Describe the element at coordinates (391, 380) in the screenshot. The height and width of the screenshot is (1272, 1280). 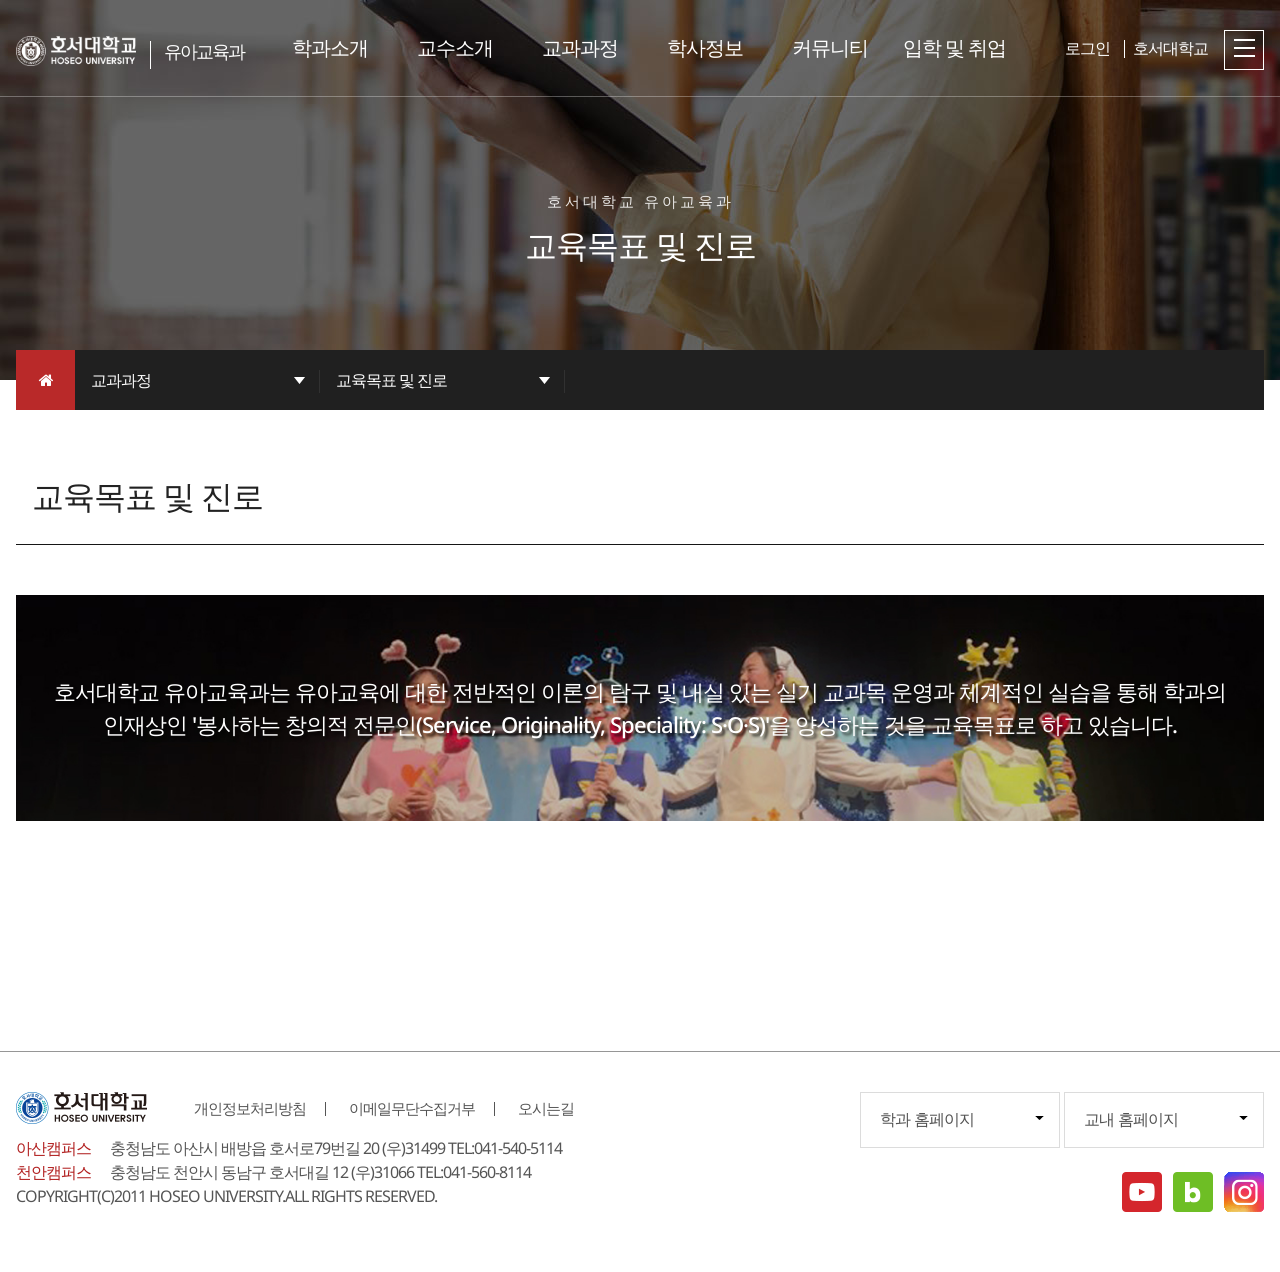
I see `교육목표 및 진로` at that location.